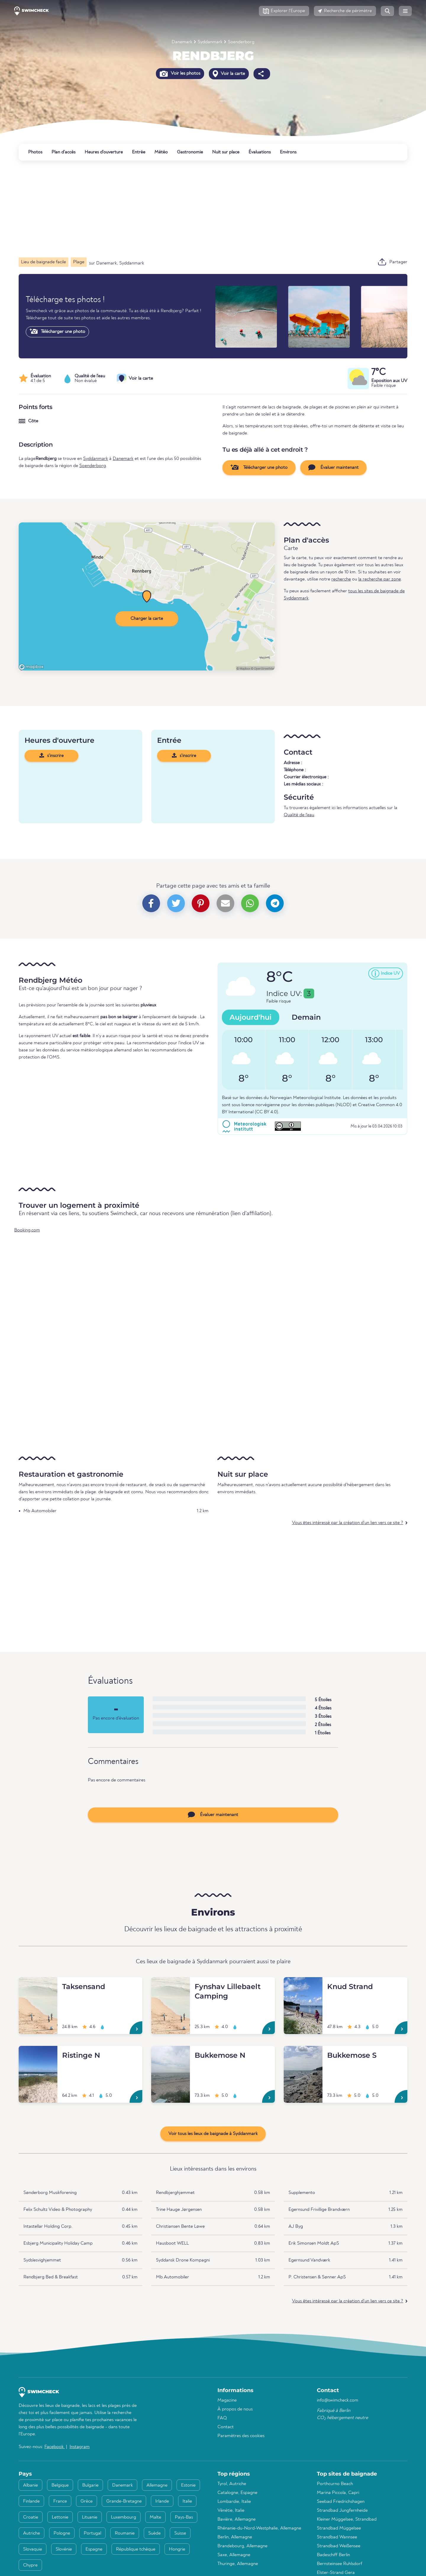 The image size is (426, 2576). I want to click on Télécharger une photo, so click(57, 331).